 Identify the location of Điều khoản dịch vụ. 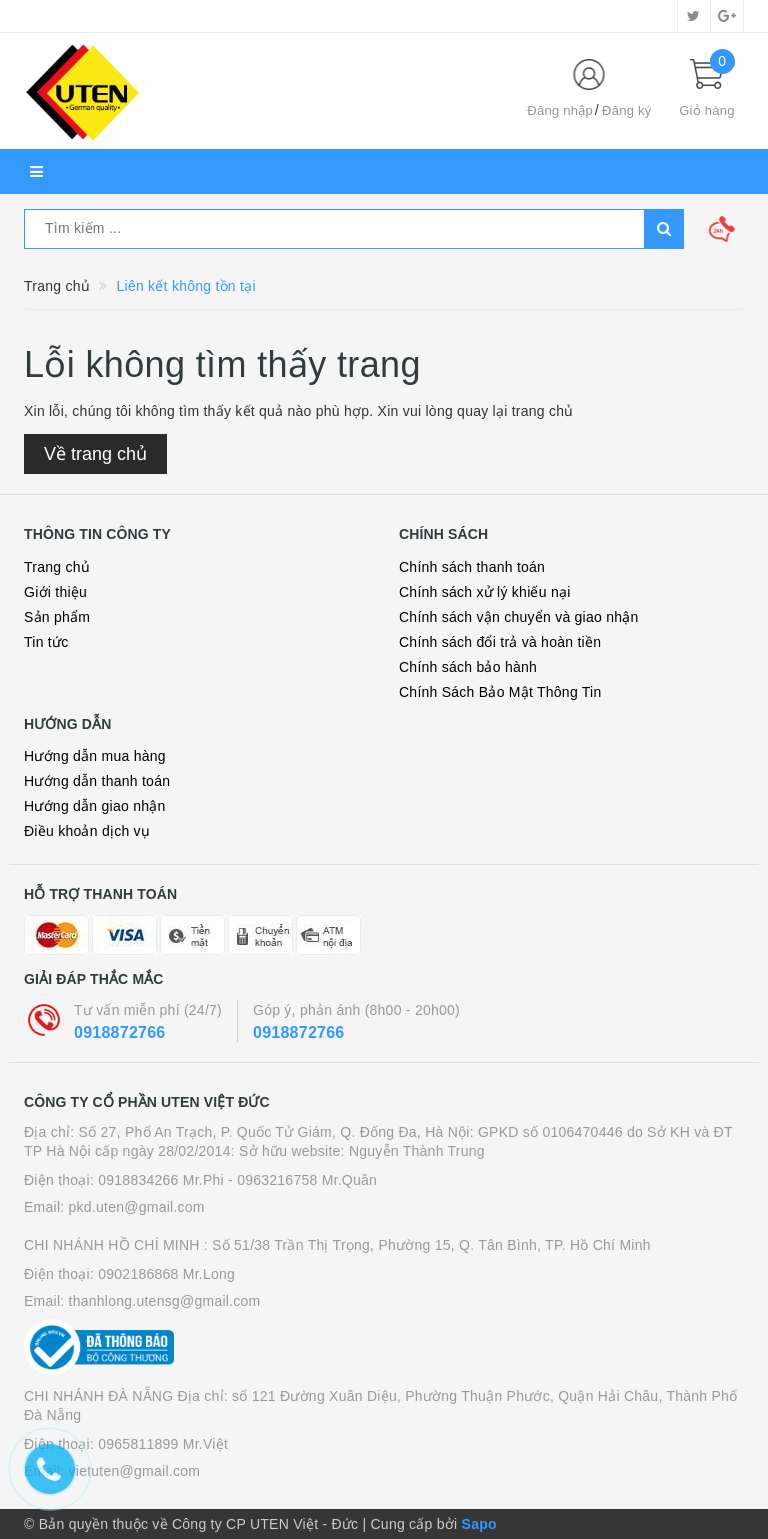
(87, 831).